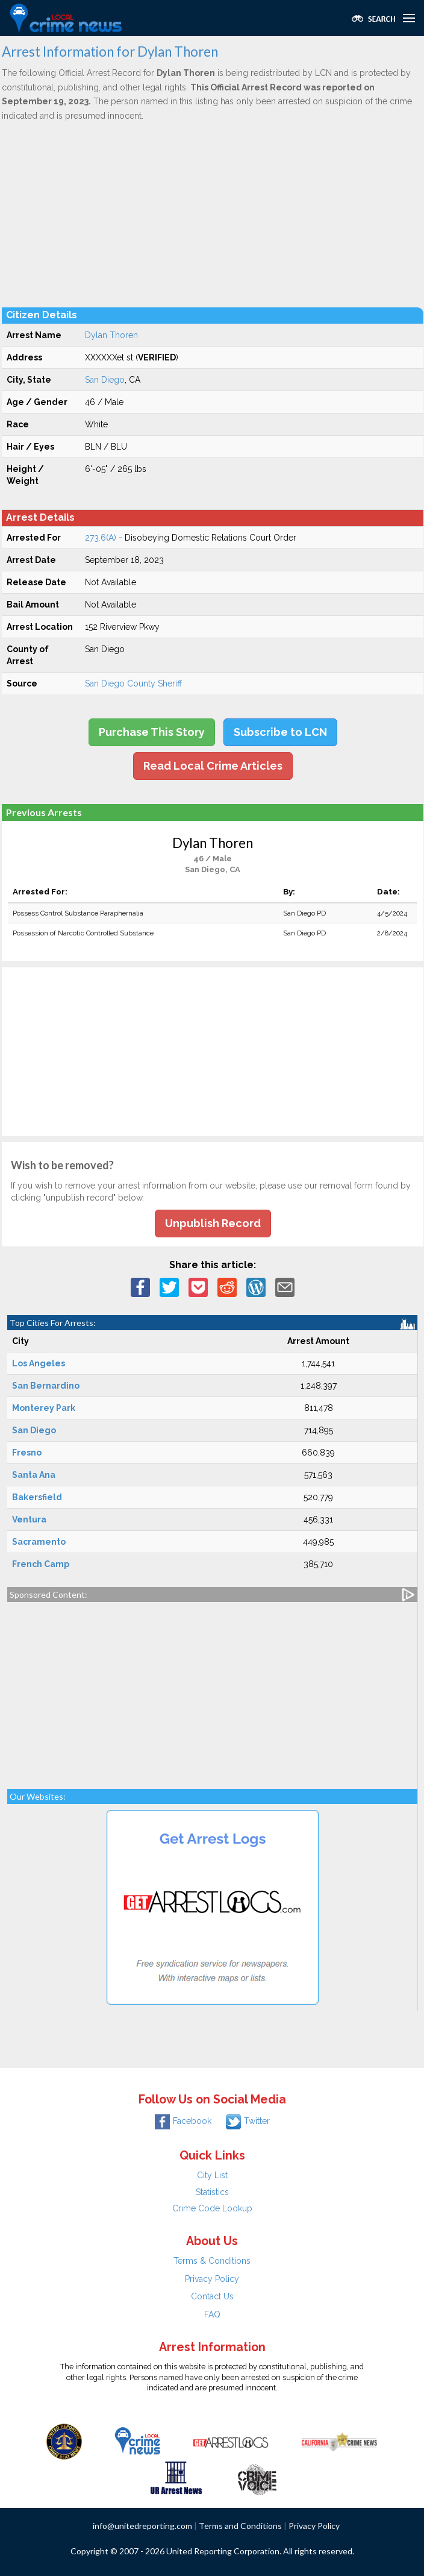 This screenshot has height=2576, width=424. What do you see at coordinates (133, 683) in the screenshot?
I see `San Diego County Sheriff` at bounding box center [133, 683].